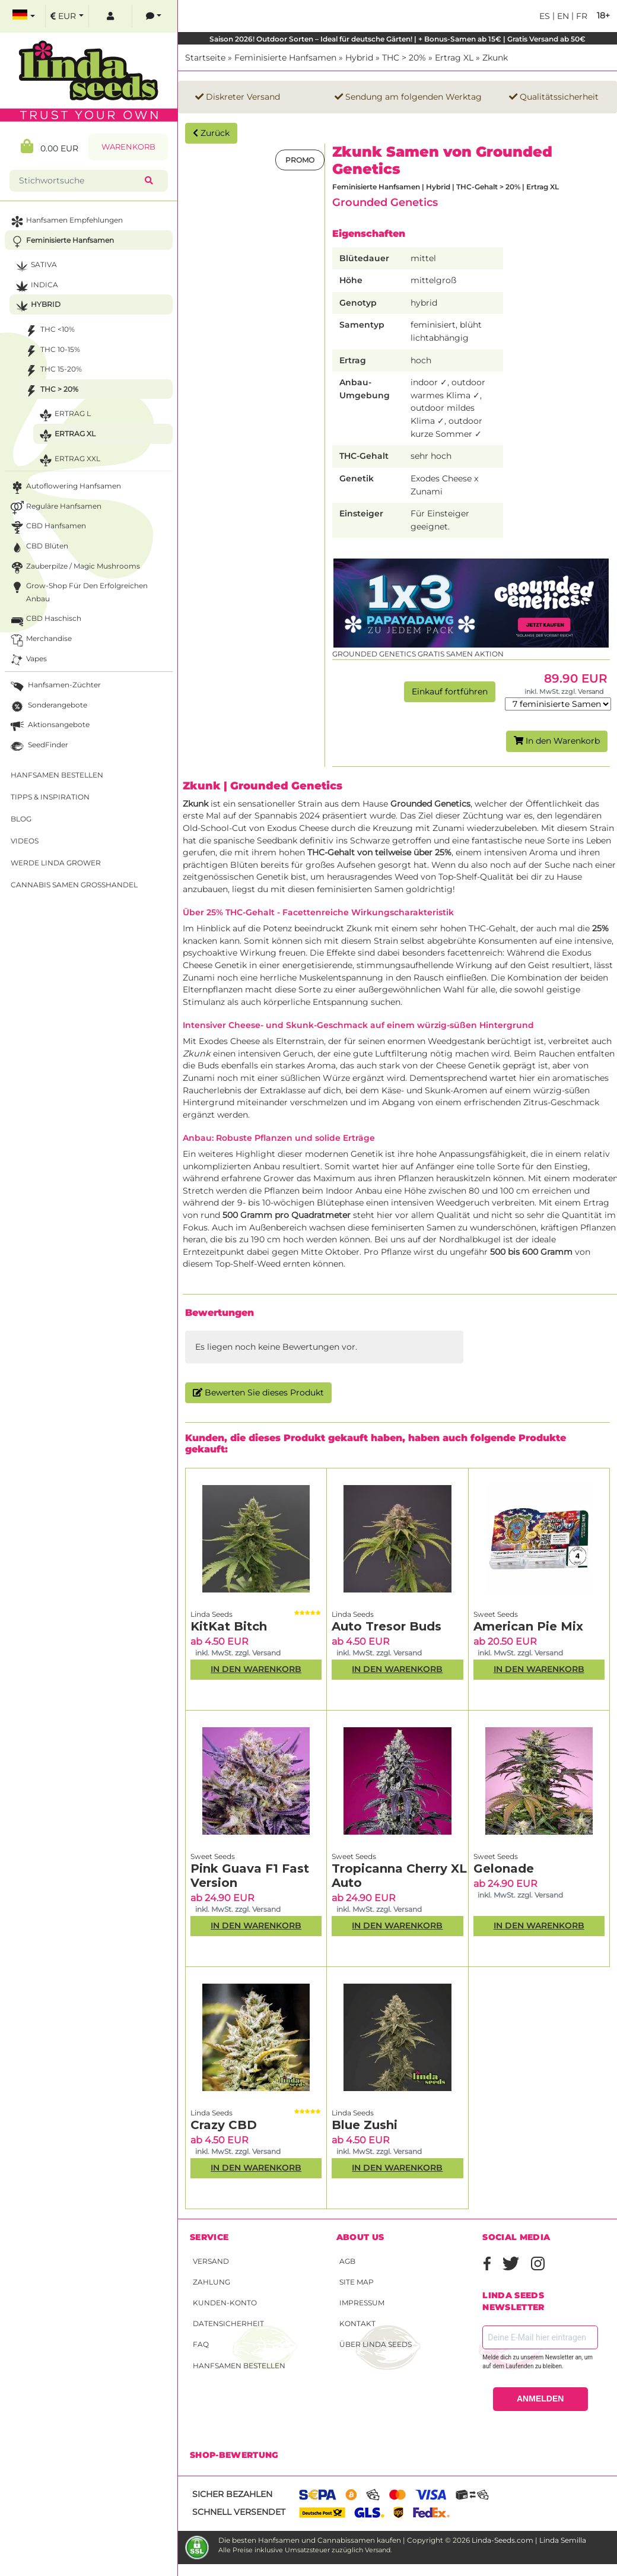  What do you see at coordinates (495, 57) in the screenshot?
I see `Zkunk` at bounding box center [495, 57].